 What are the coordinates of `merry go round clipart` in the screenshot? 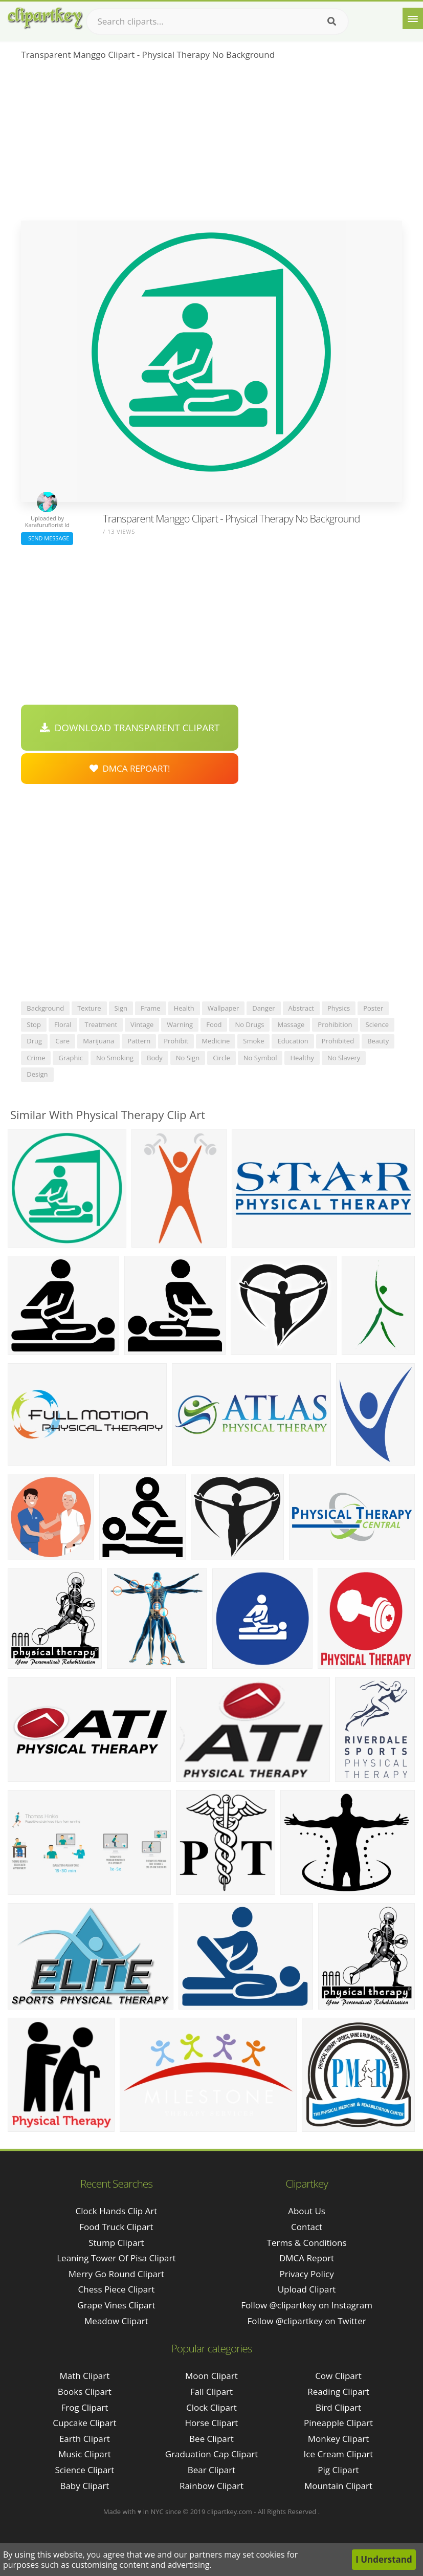 It's located at (116, 2274).